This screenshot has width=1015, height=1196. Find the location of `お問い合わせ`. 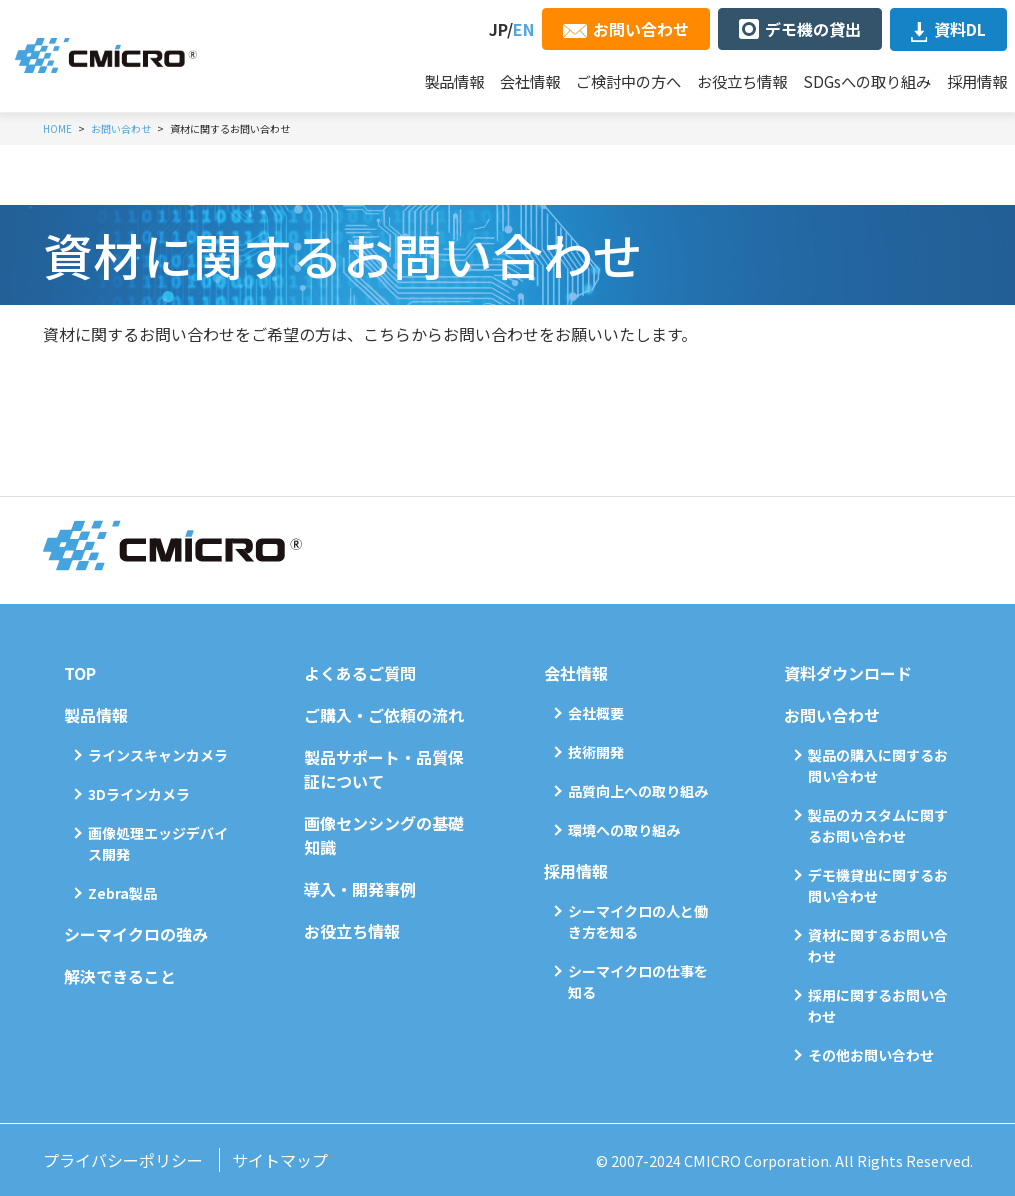

お問い合わせ is located at coordinates (641, 29).